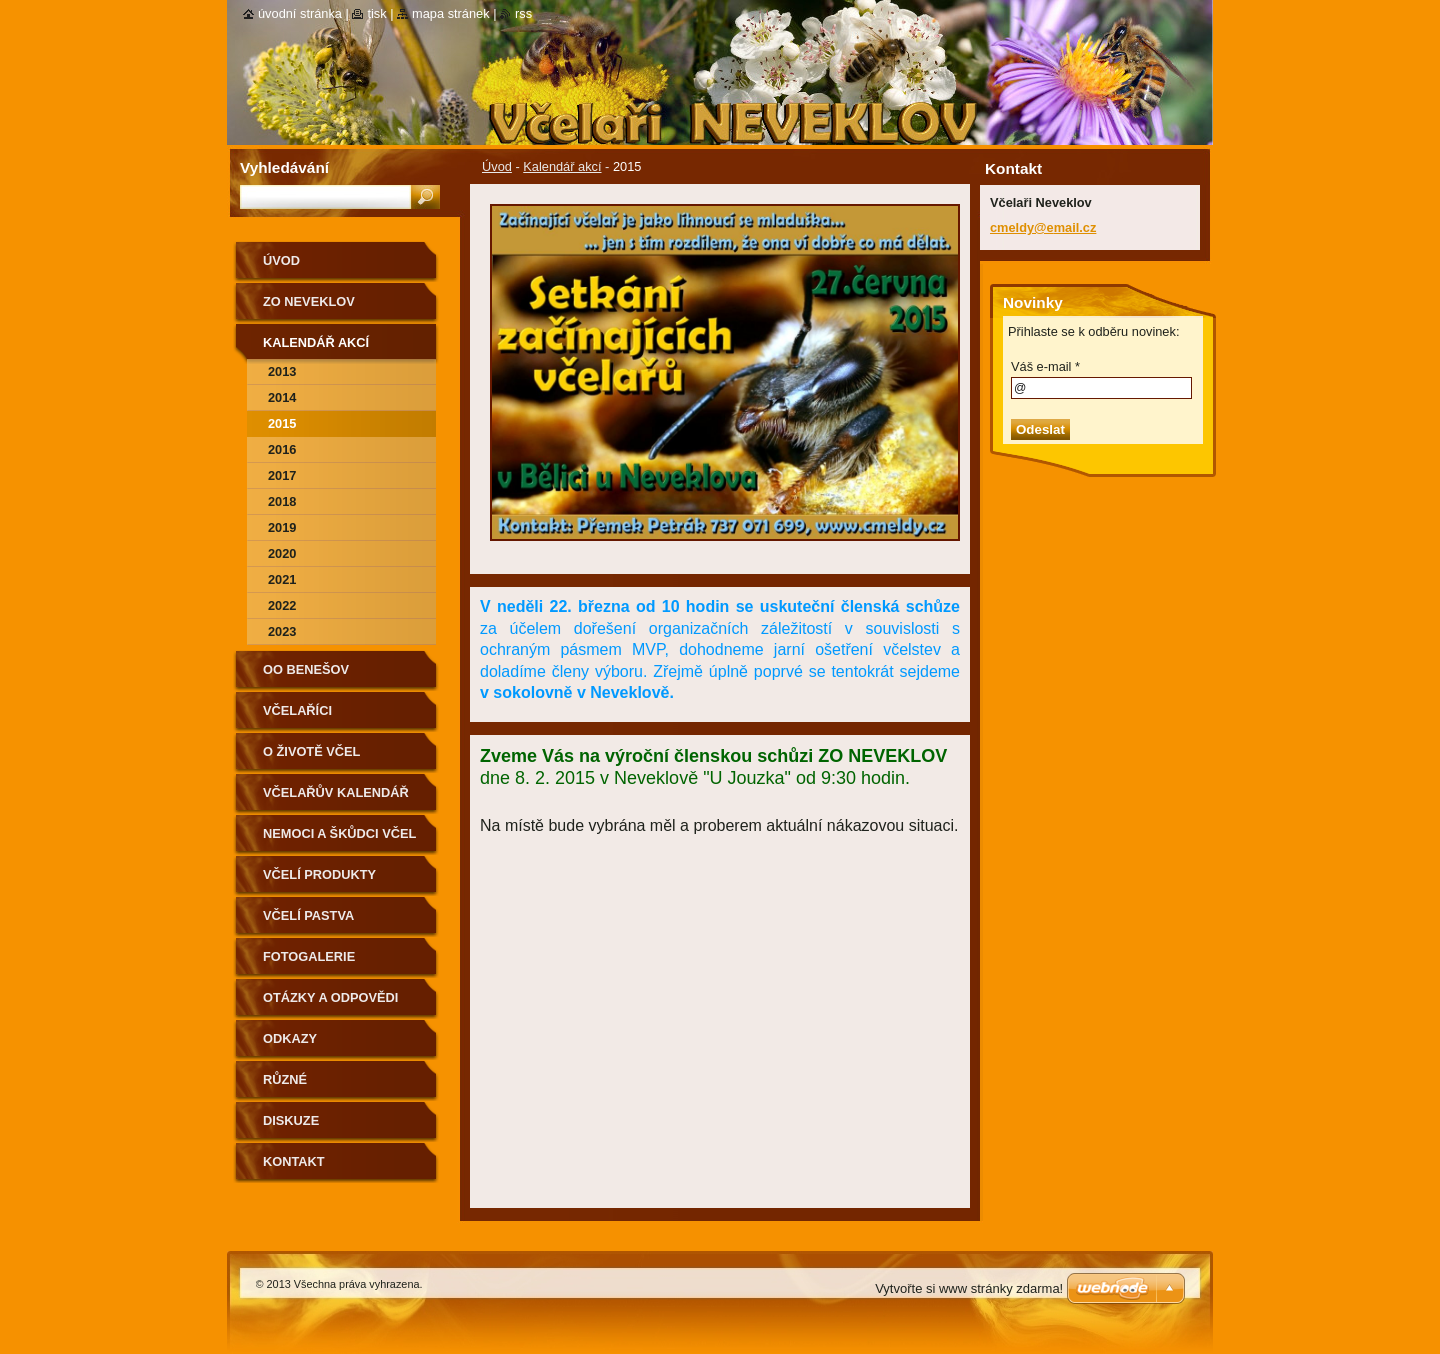 The width and height of the screenshot is (1440, 1354). I want to click on Váš e-mail *, so click(1045, 366).